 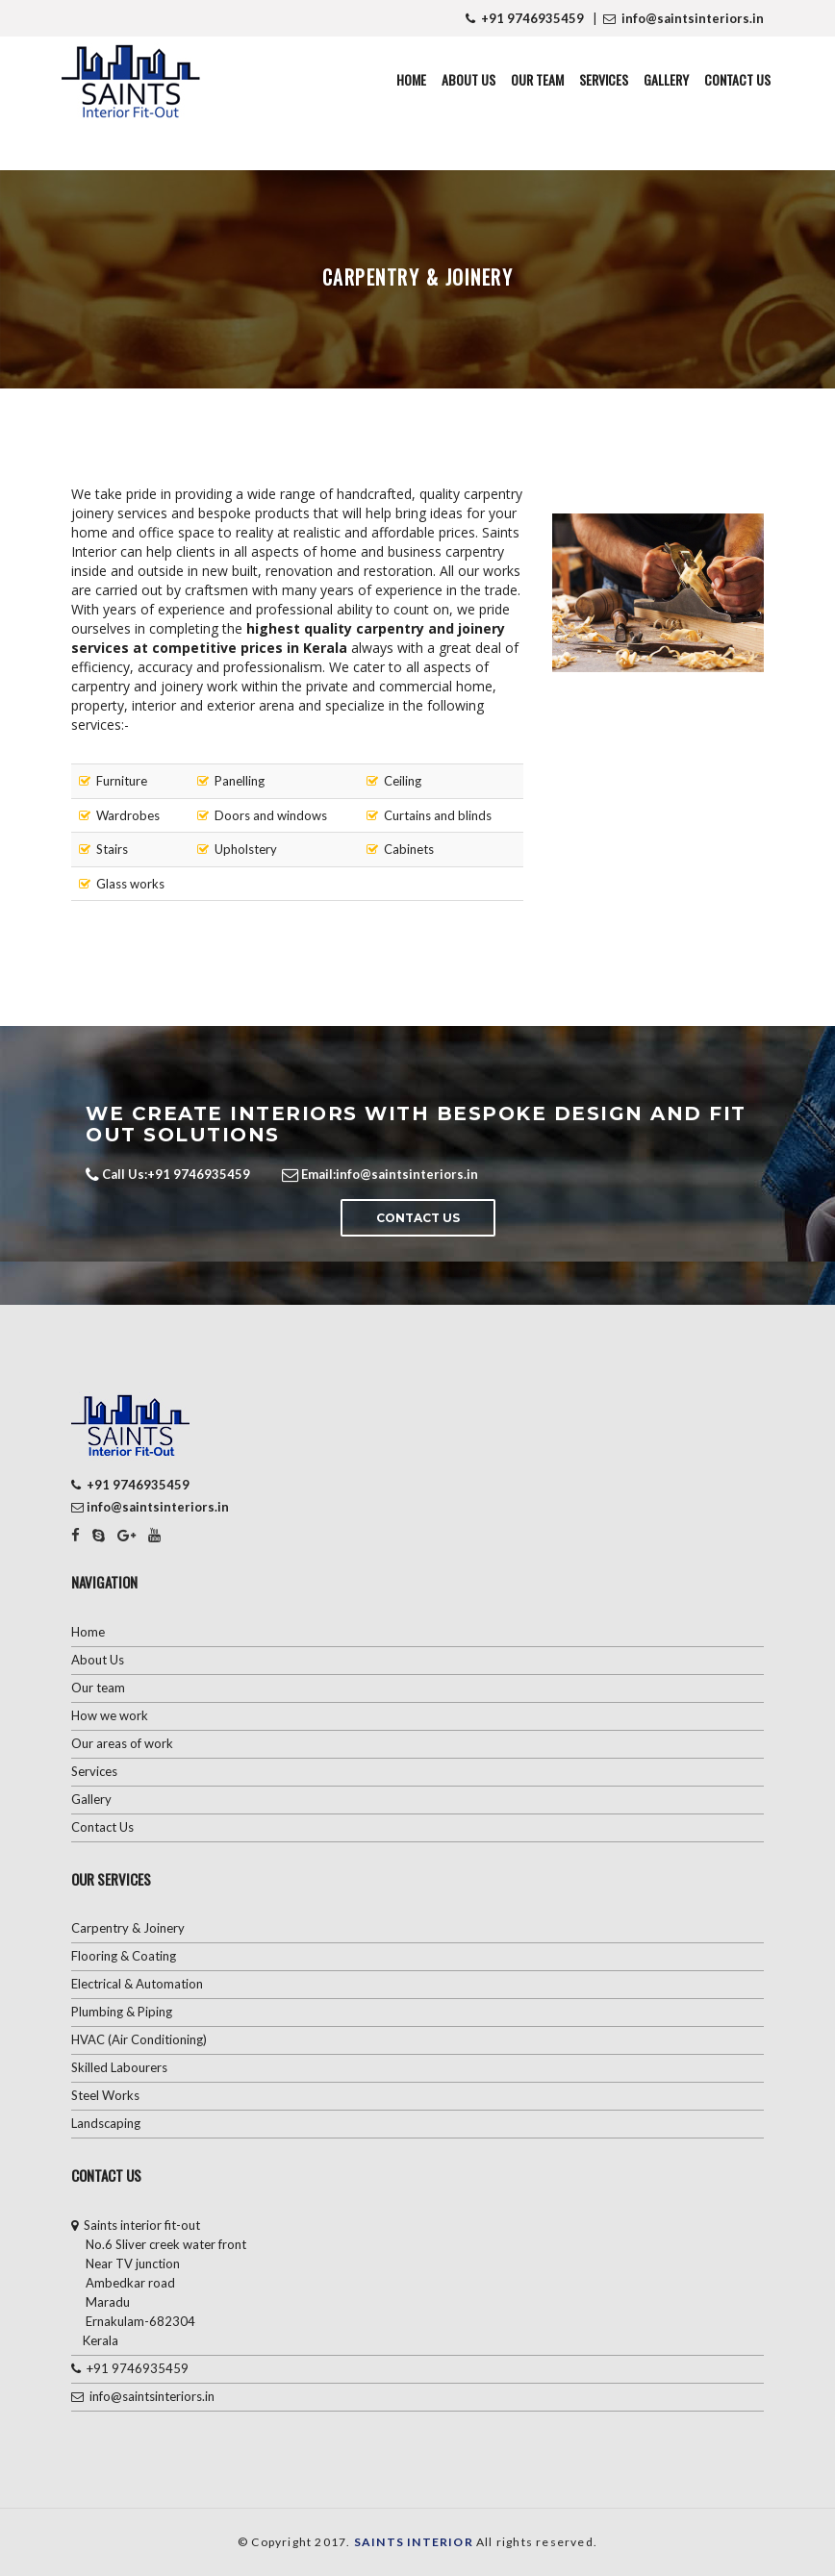 What do you see at coordinates (137, 1983) in the screenshot?
I see `Electrical & Automation` at bounding box center [137, 1983].